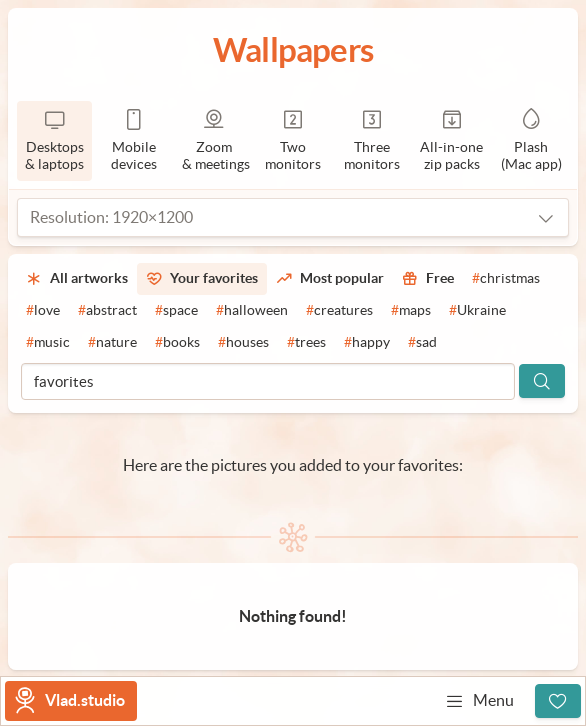 The width and height of the screenshot is (586, 726). Describe the element at coordinates (213, 141) in the screenshot. I see `[Zoom & meetings]` at that location.